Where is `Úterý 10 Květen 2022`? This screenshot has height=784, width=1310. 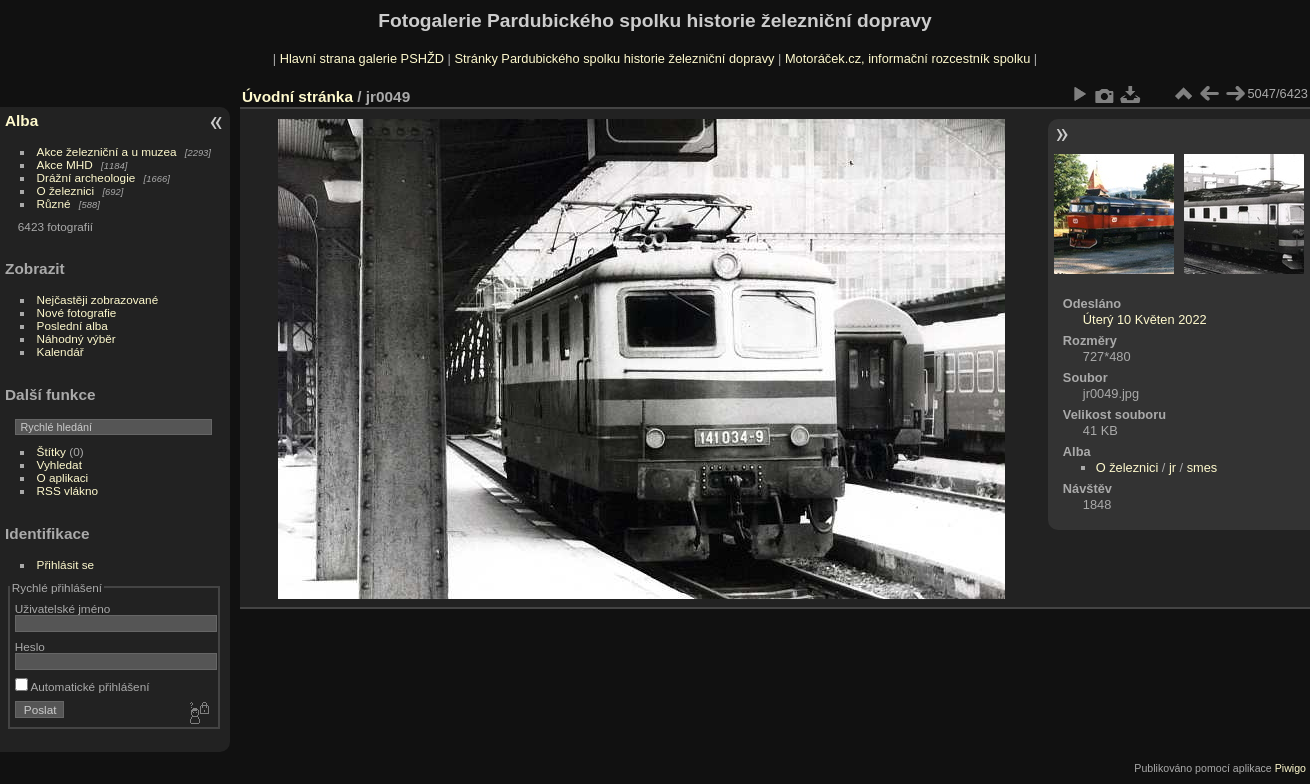 Úterý 10 Květen 2022 is located at coordinates (1145, 319).